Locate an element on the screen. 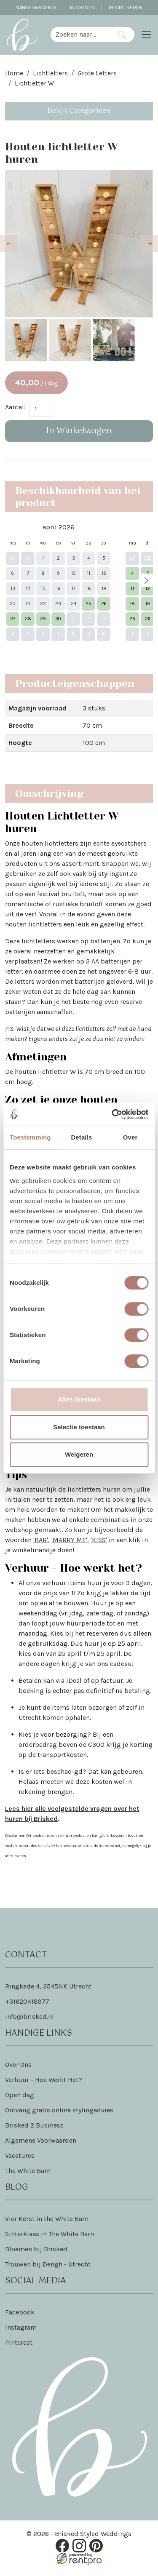 The width and height of the screenshot is (158, 2576). Facebook is located at coordinates (20, 2314).